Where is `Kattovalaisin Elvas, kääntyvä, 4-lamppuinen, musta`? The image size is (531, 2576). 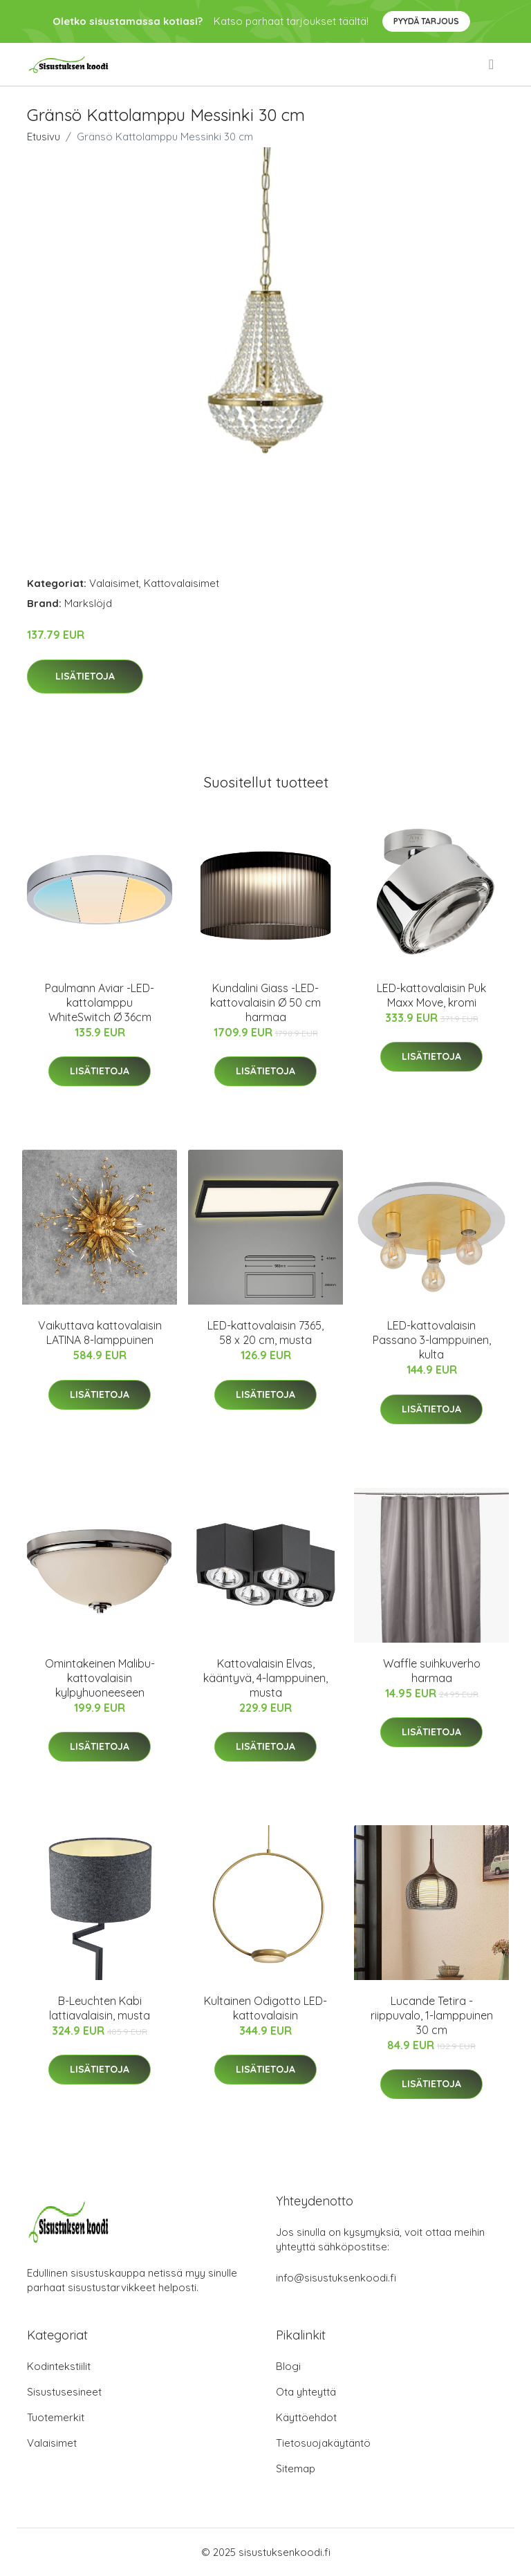
Kattovalaisin Elvas, kääntyvä, 4-lamppuinen, musta is located at coordinates (265, 1677).